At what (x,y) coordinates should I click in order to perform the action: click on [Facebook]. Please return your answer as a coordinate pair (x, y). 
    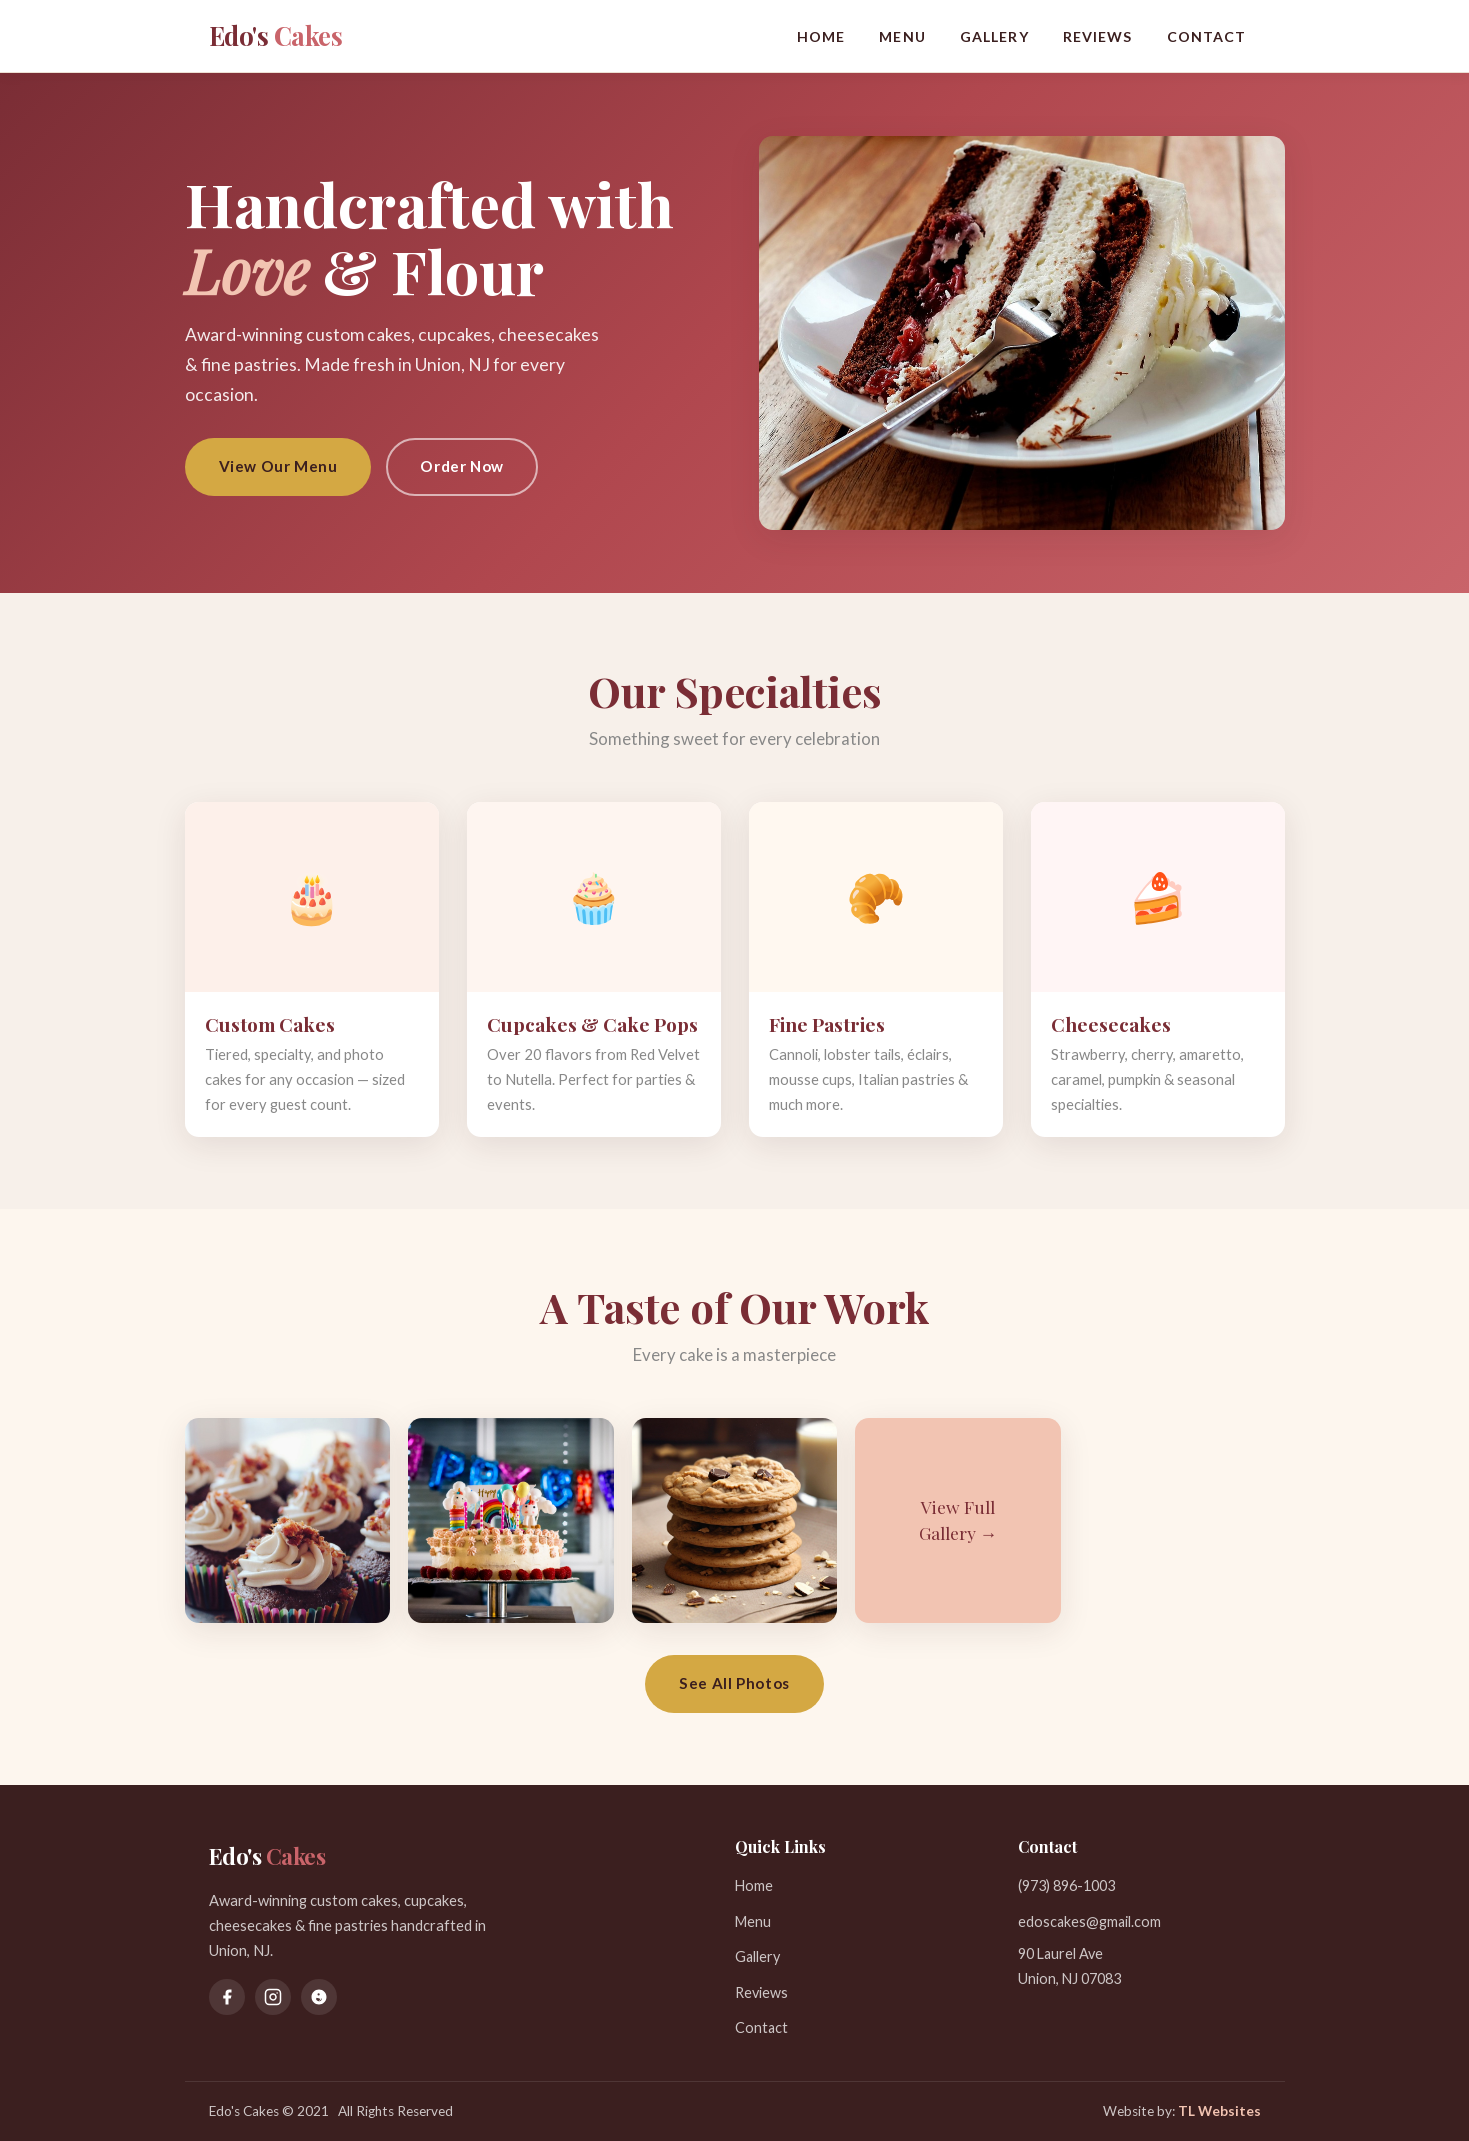
    Looking at the image, I should click on (227, 1997).